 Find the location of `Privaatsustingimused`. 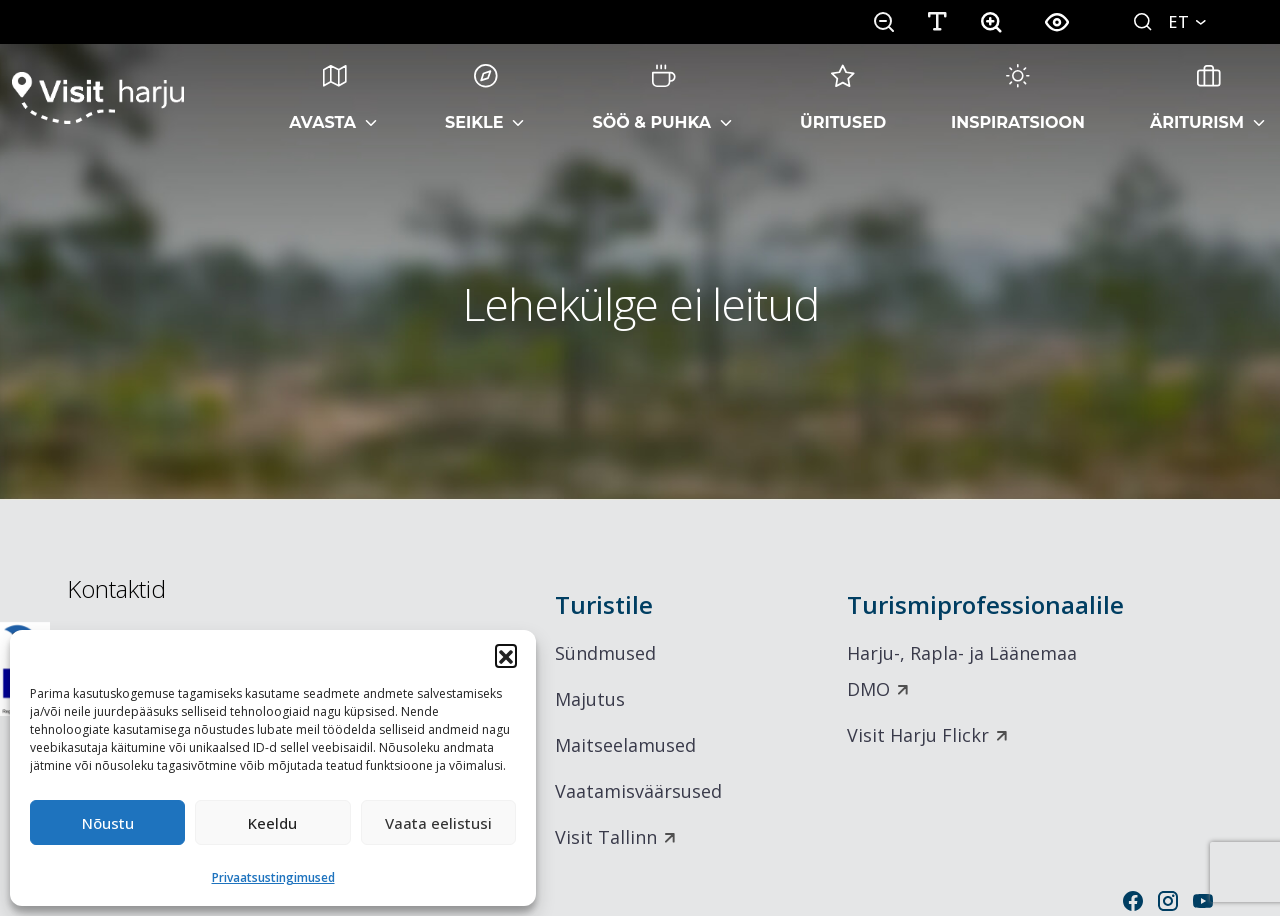

Privaatsustingimused is located at coordinates (273, 877).